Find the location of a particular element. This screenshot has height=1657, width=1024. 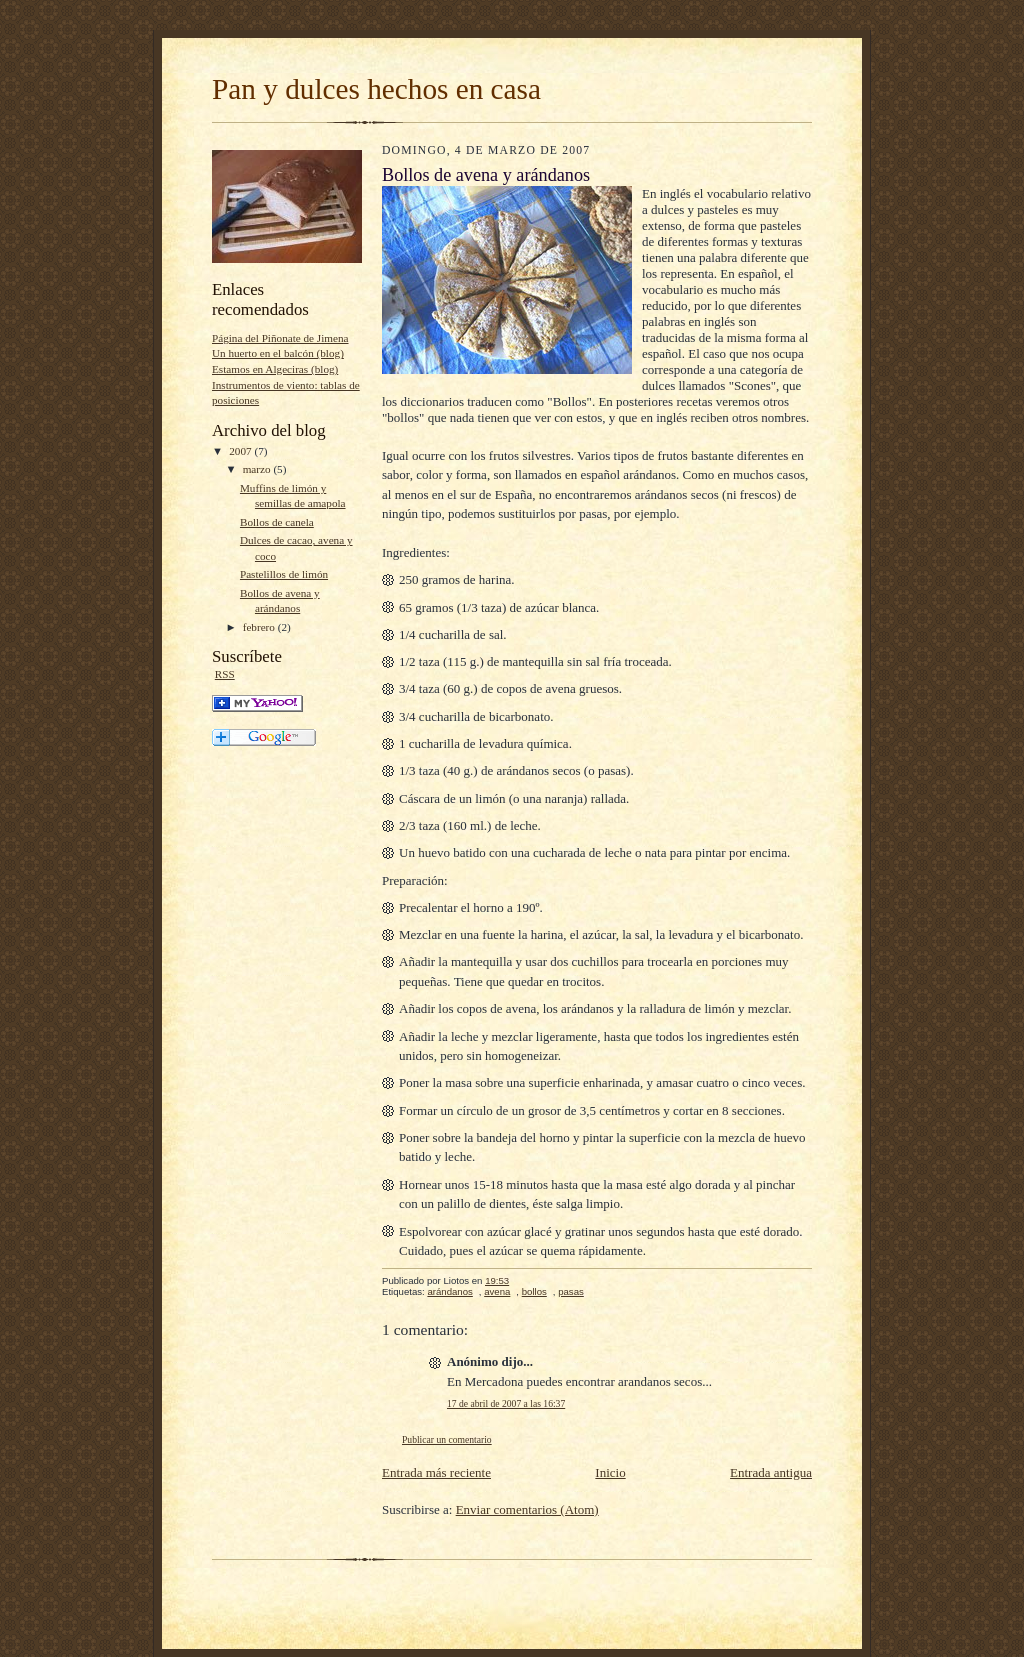

Enviar comentarios (Atom) is located at coordinates (527, 1509).